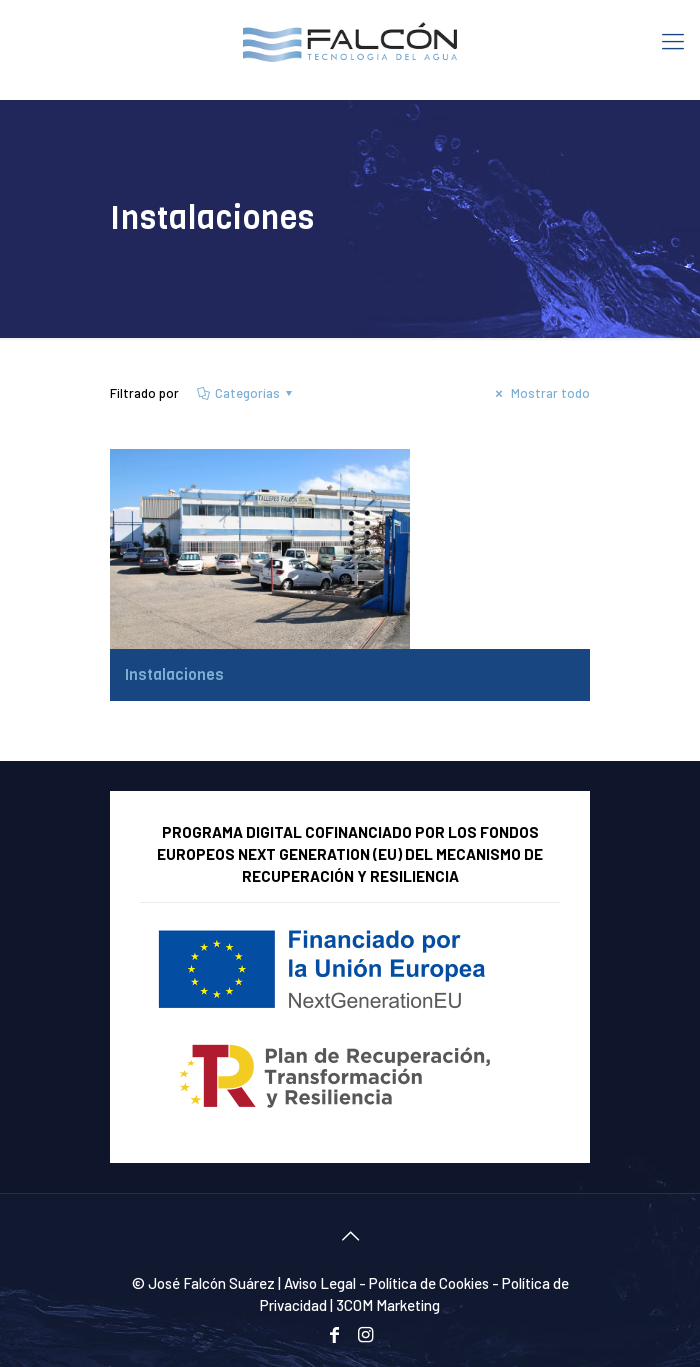  I want to click on 3COM Marketing, so click(388, 1305).